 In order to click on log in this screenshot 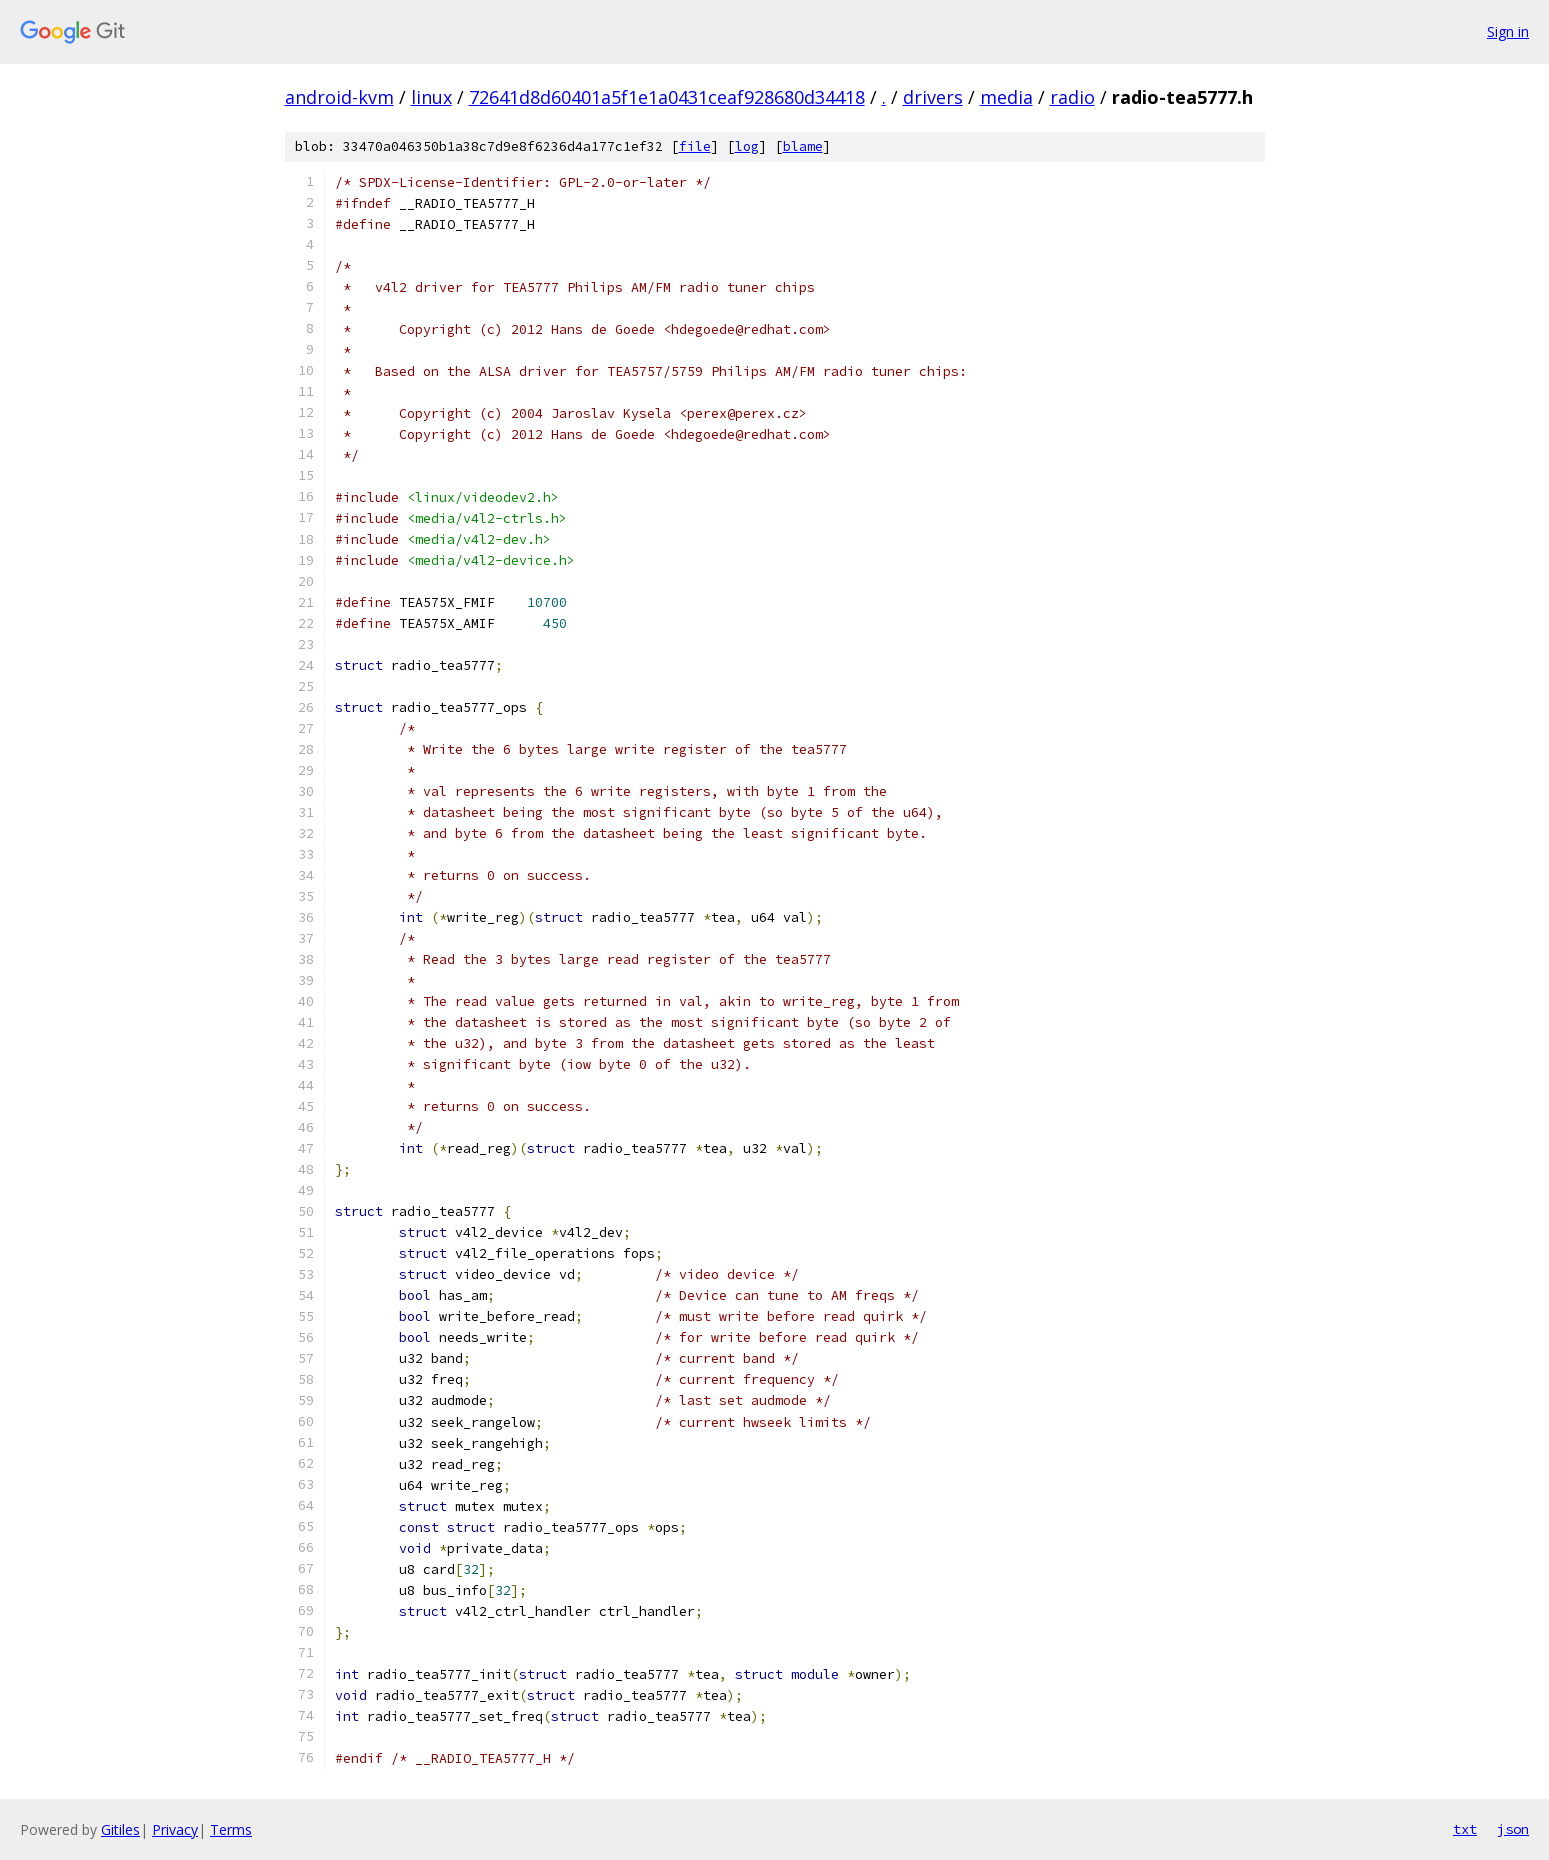, I will do `click(747, 146)`.